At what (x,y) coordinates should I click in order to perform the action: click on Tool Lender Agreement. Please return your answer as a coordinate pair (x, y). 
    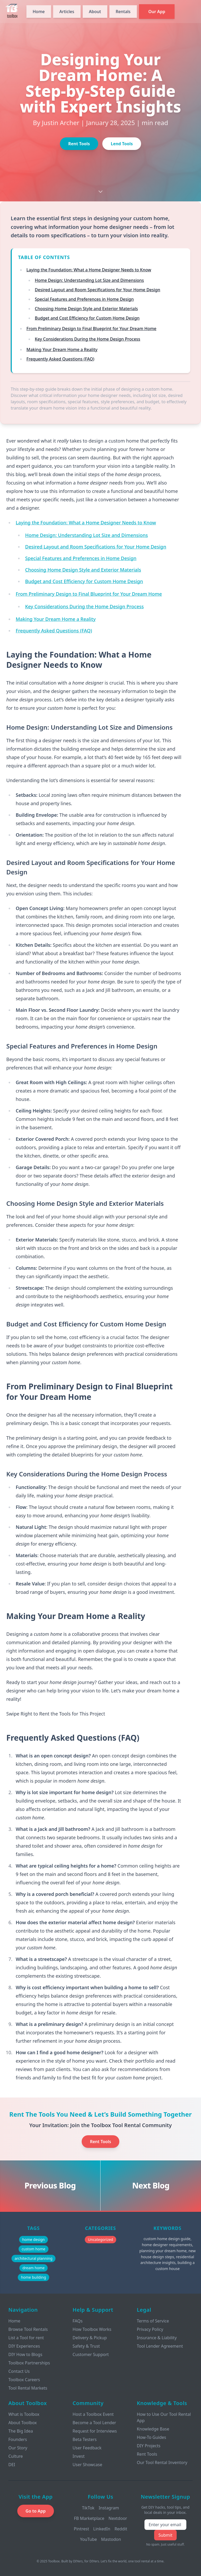
    Looking at the image, I should click on (160, 2346).